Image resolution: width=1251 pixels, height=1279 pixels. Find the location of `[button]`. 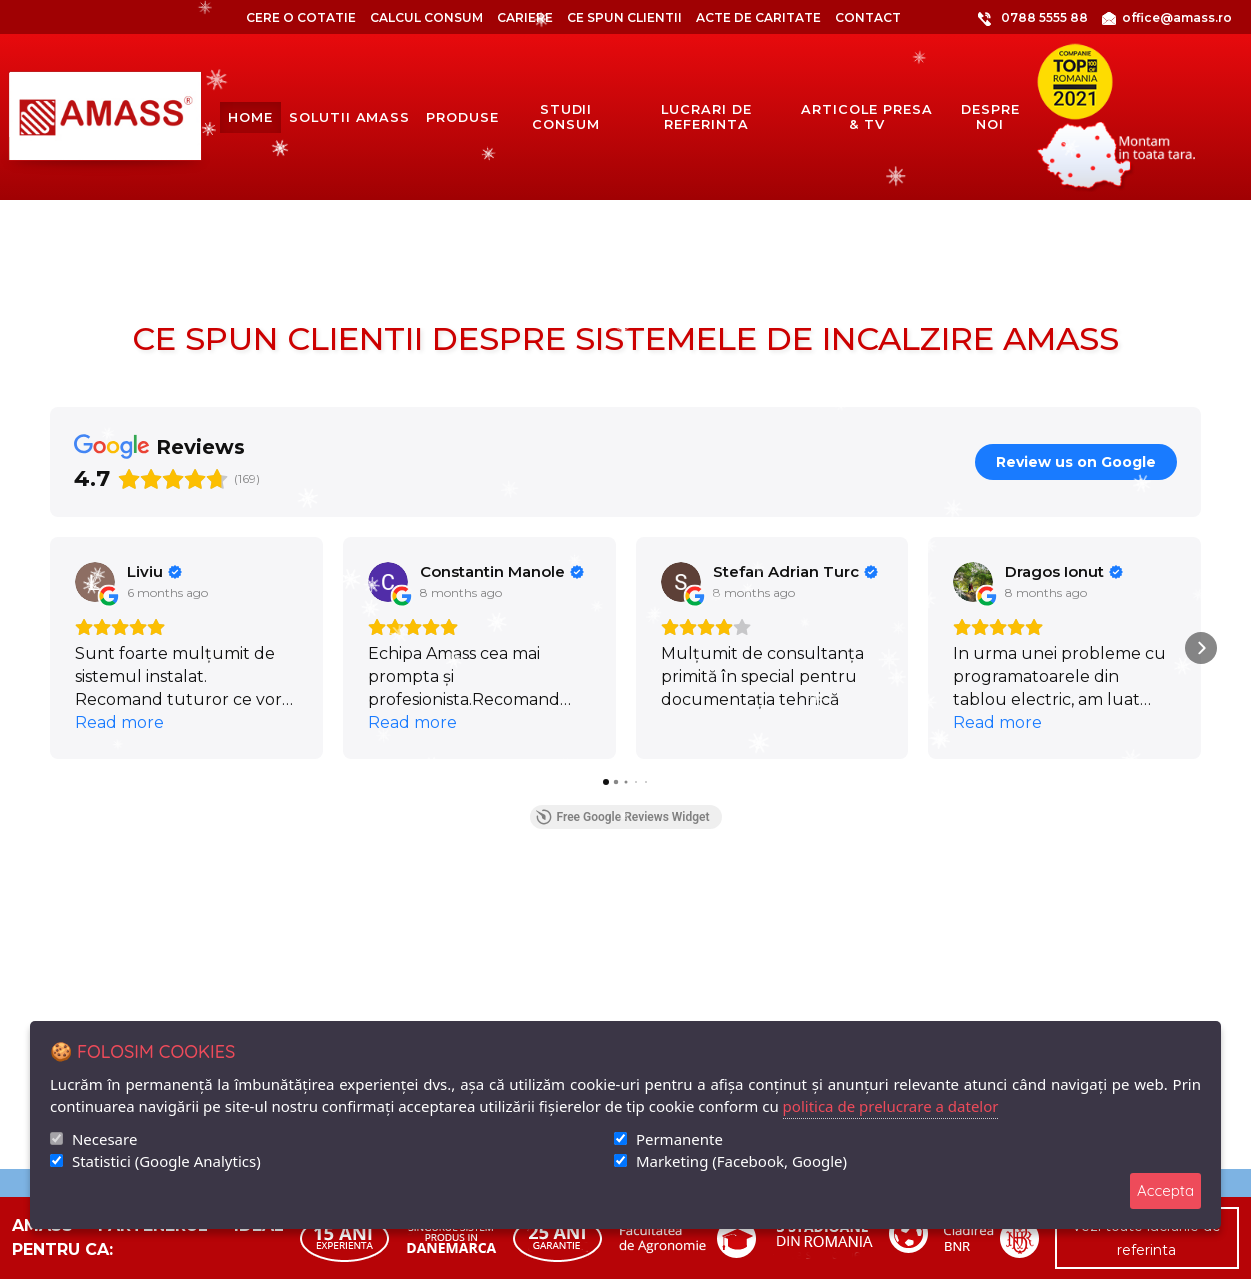

[button] is located at coordinates (50, 648).